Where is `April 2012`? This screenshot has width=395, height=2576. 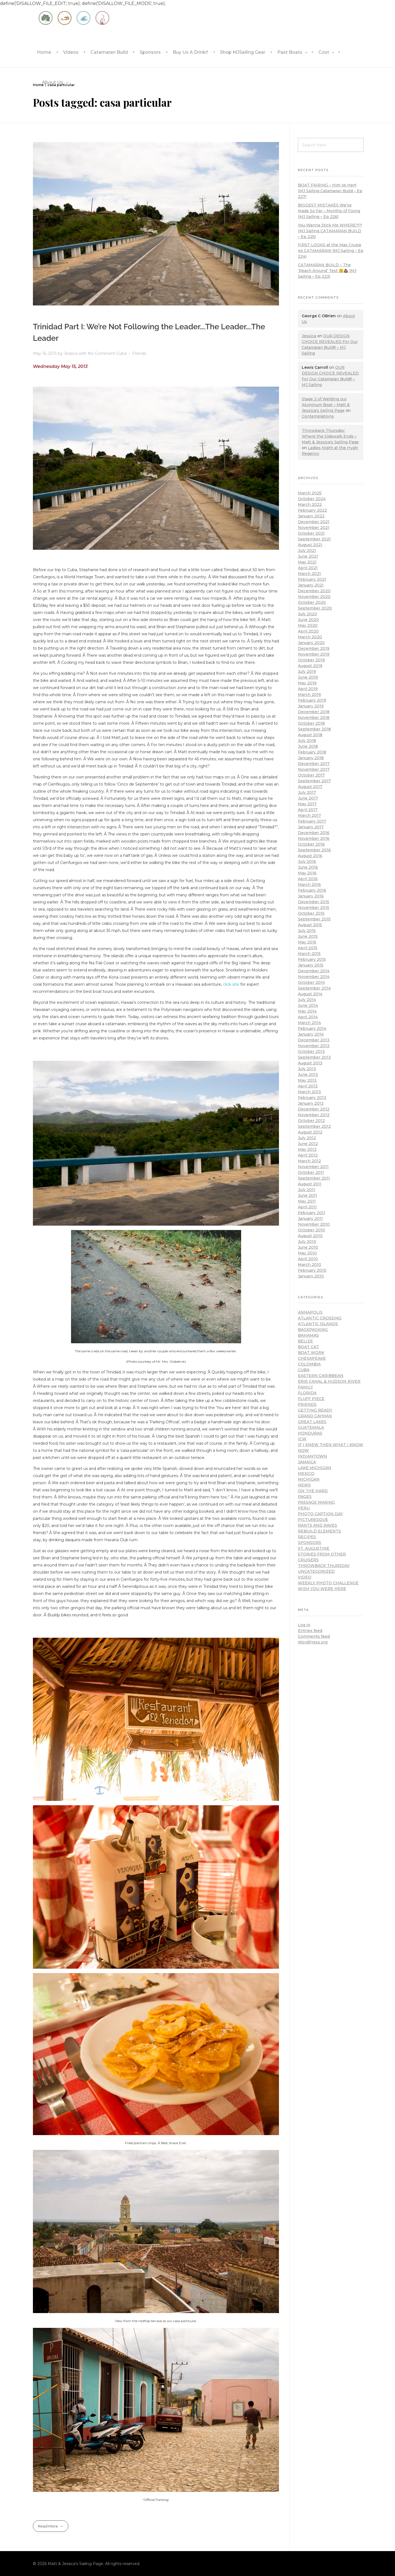 April 2012 is located at coordinates (308, 1155).